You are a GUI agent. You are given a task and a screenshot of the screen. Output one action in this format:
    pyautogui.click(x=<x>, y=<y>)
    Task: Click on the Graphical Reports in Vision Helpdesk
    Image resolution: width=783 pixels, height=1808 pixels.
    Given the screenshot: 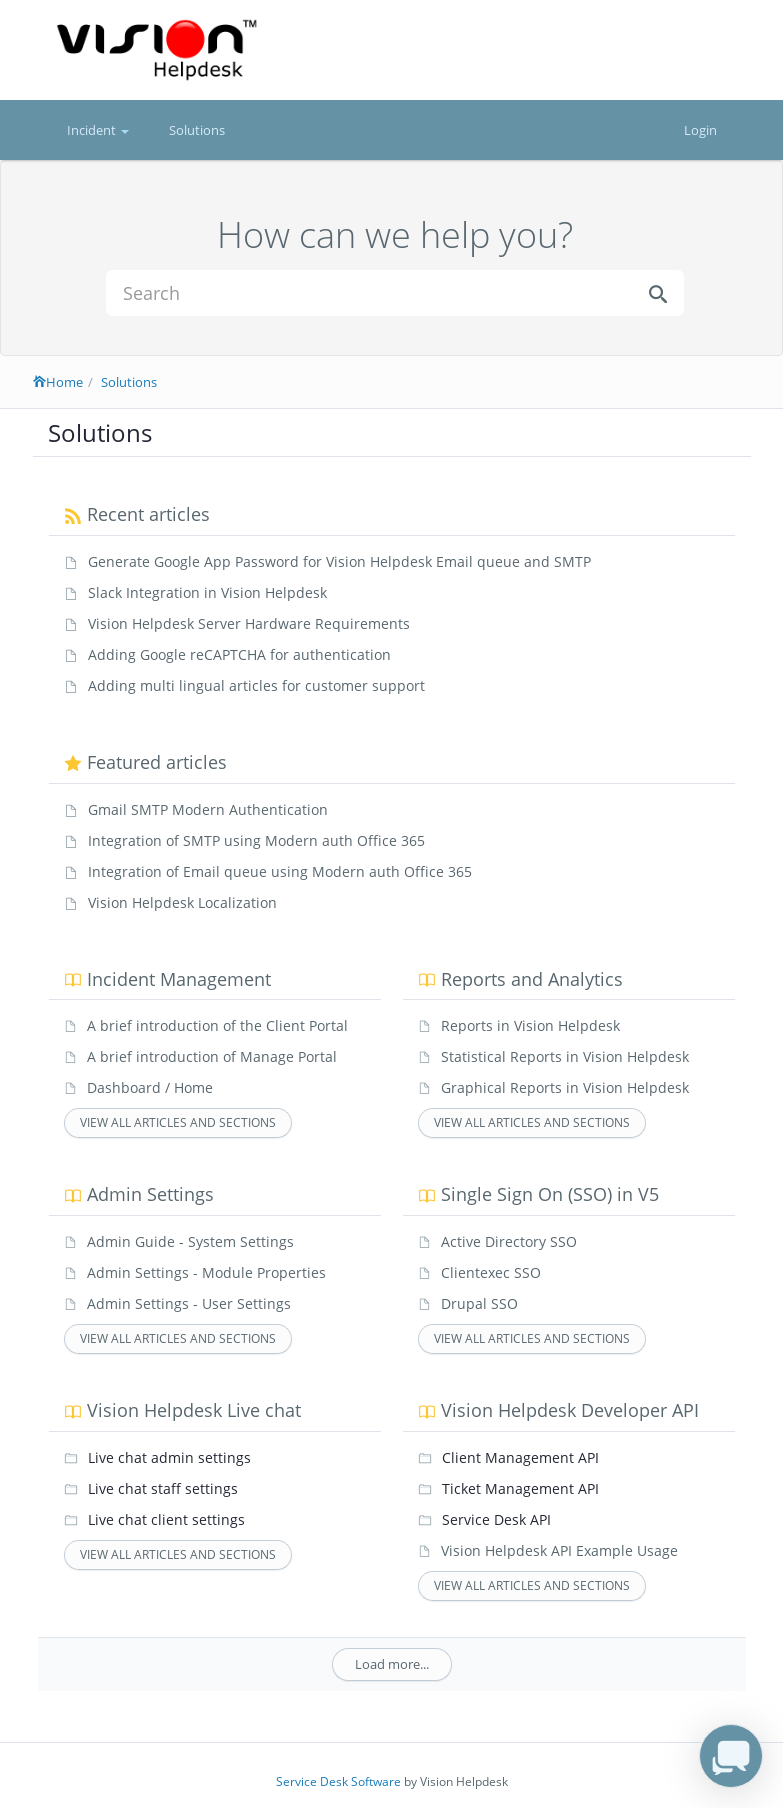 What is the action you would take?
    pyautogui.click(x=565, y=1087)
    